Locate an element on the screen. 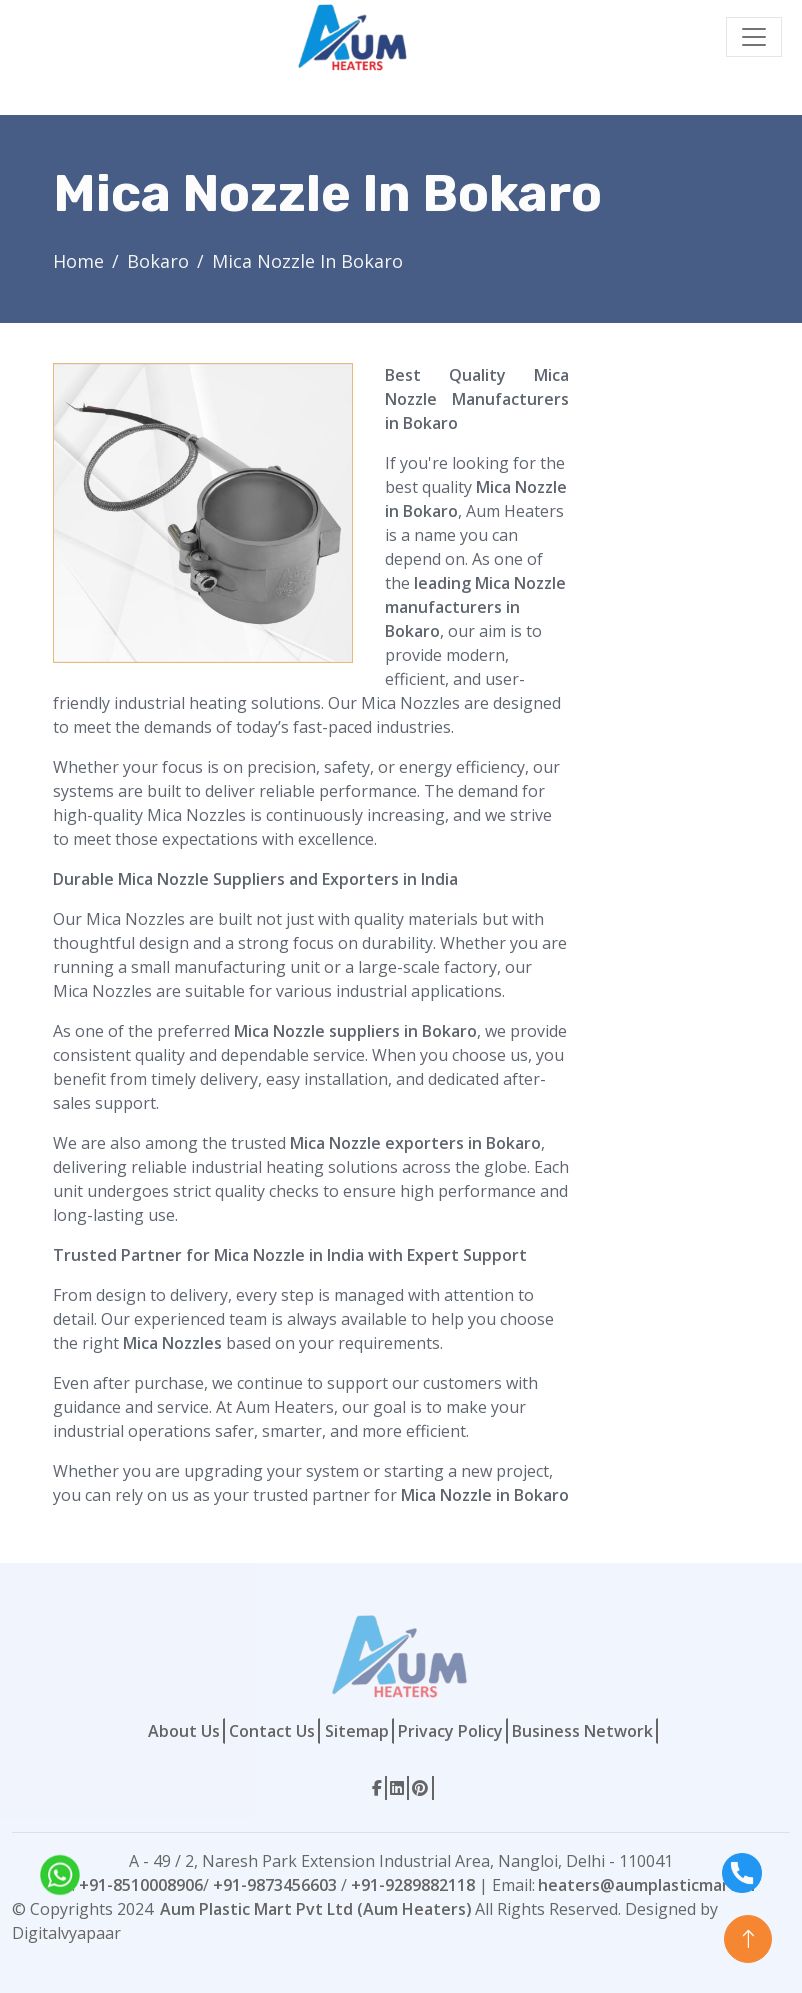 The height and width of the screenshot is (1993, 802). [Contact Form] is located at coordinates (670, 663).